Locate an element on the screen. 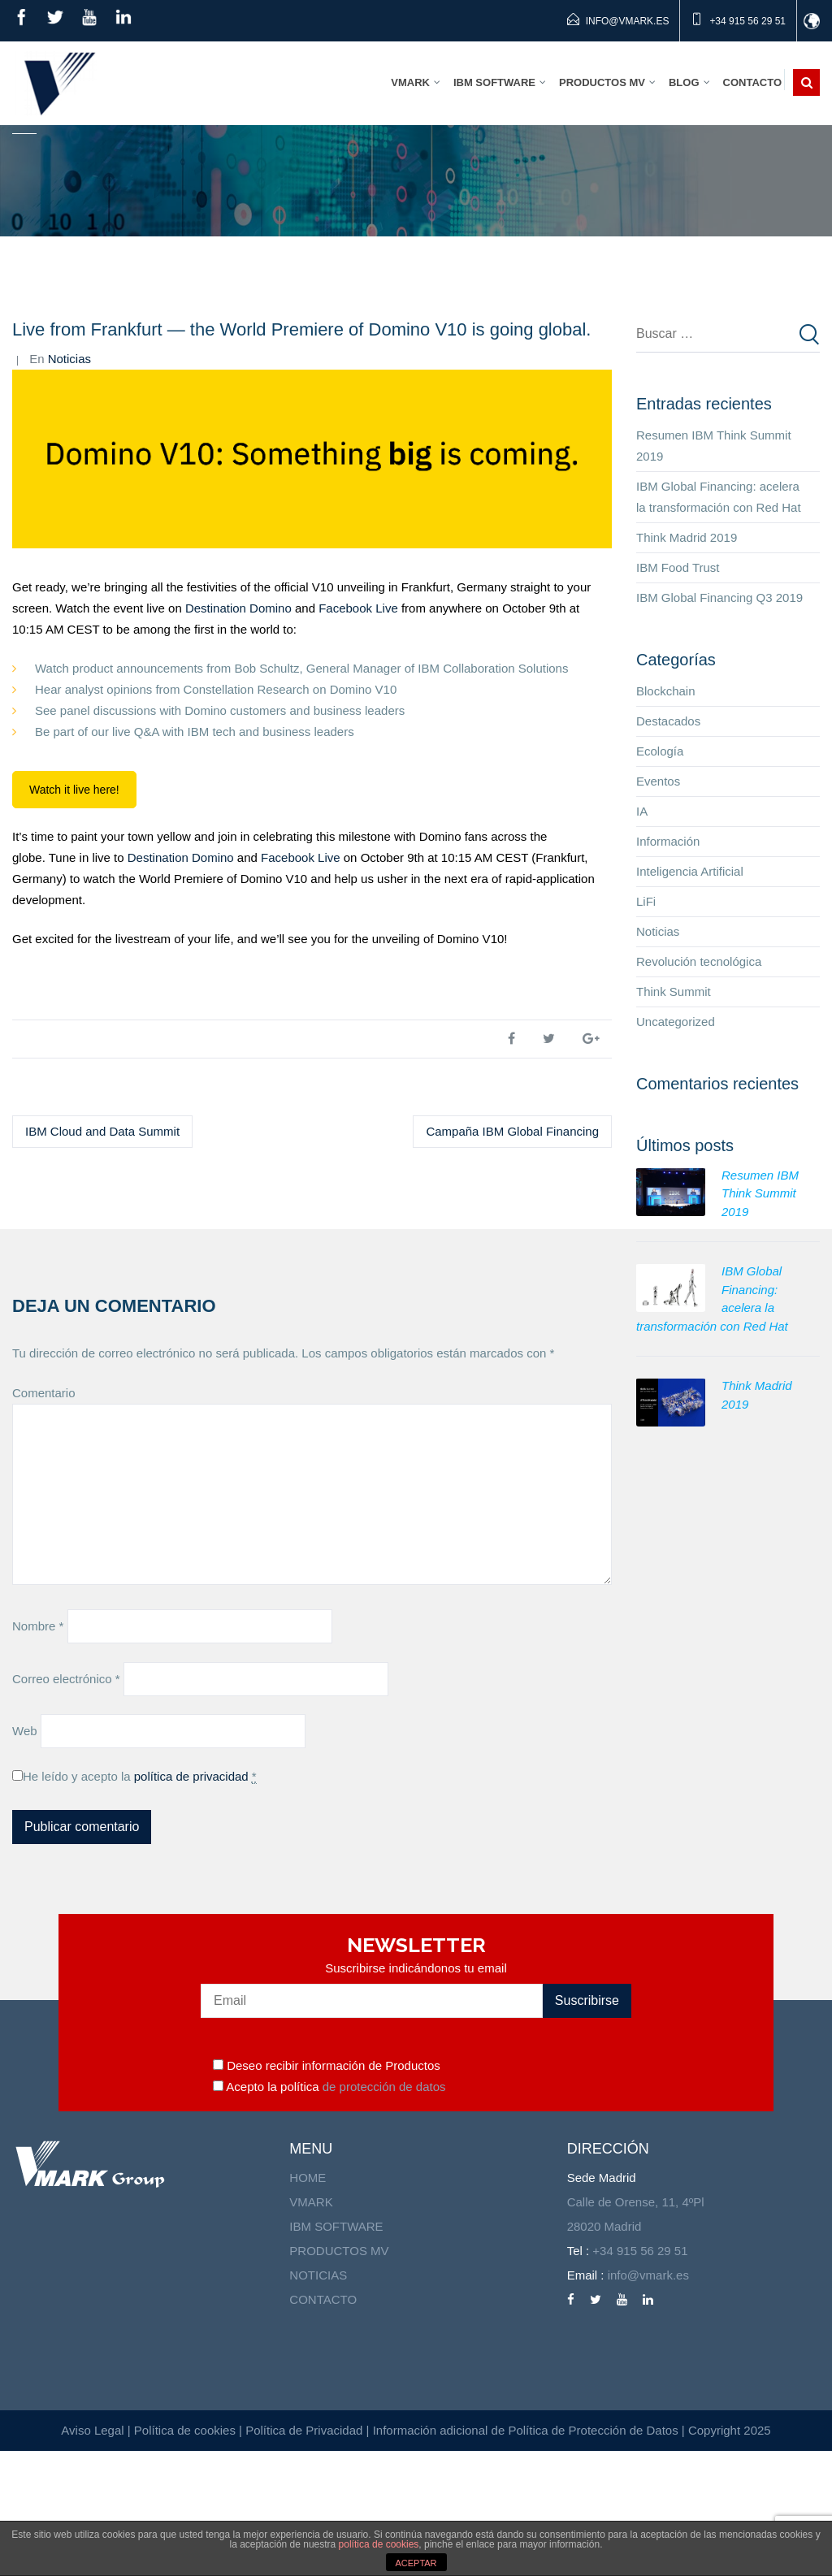  Facebook Live is located at coordinates (358, 733).